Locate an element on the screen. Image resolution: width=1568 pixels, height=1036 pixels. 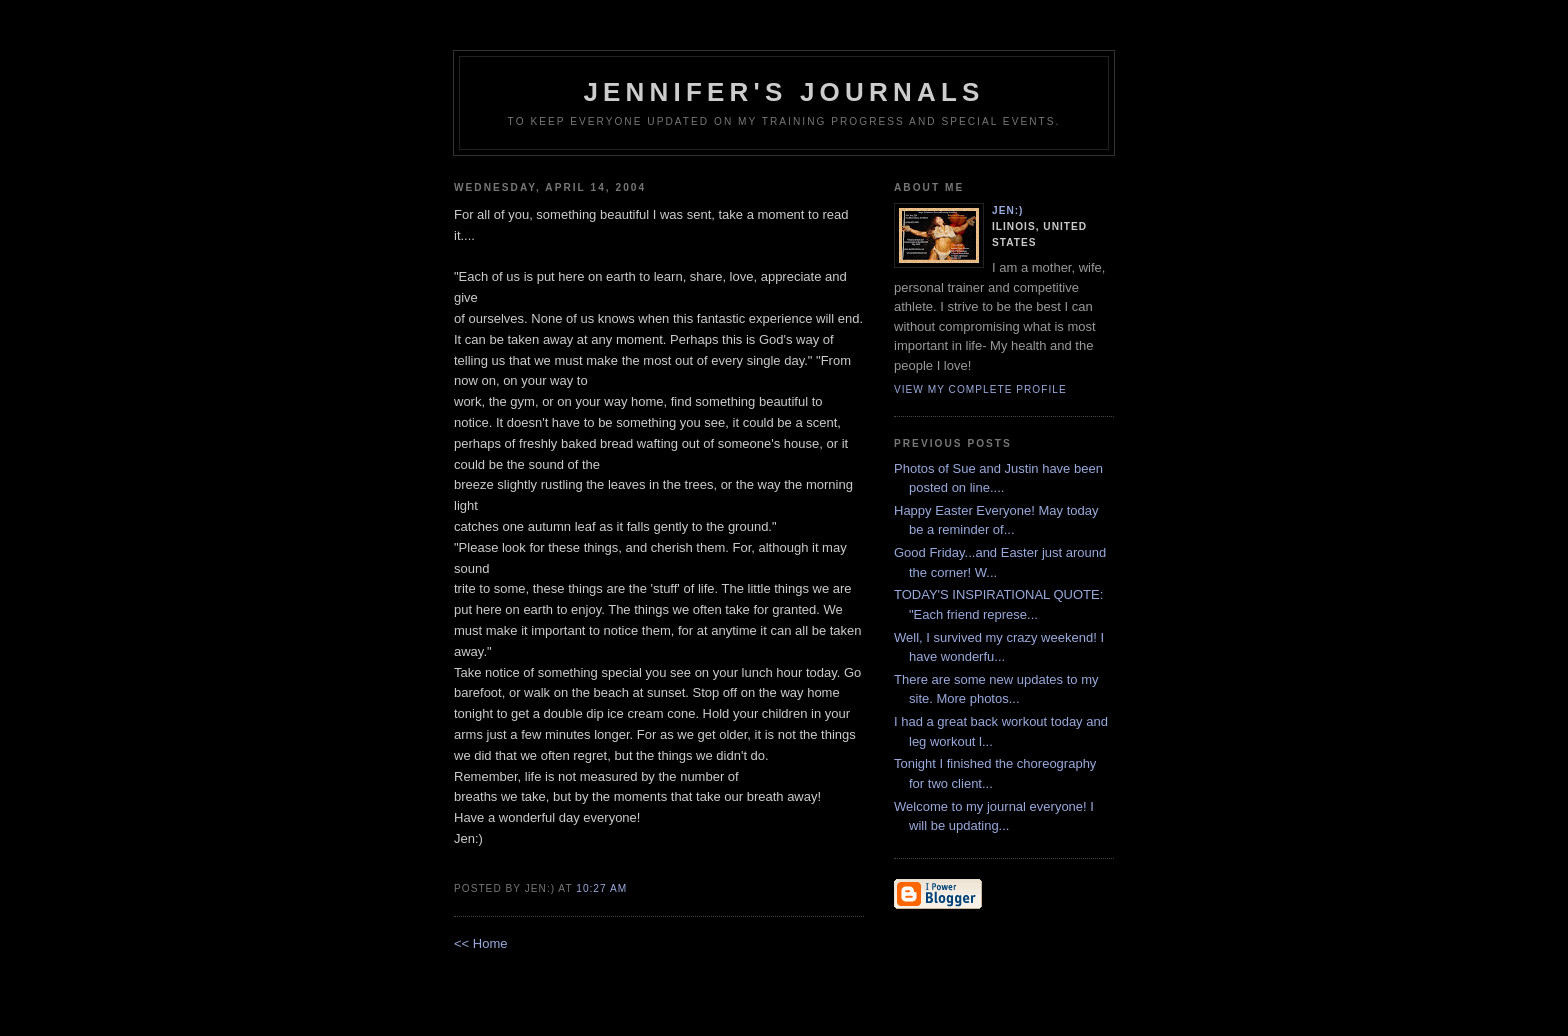
10:27 AM is located at coordinates (601, 888).